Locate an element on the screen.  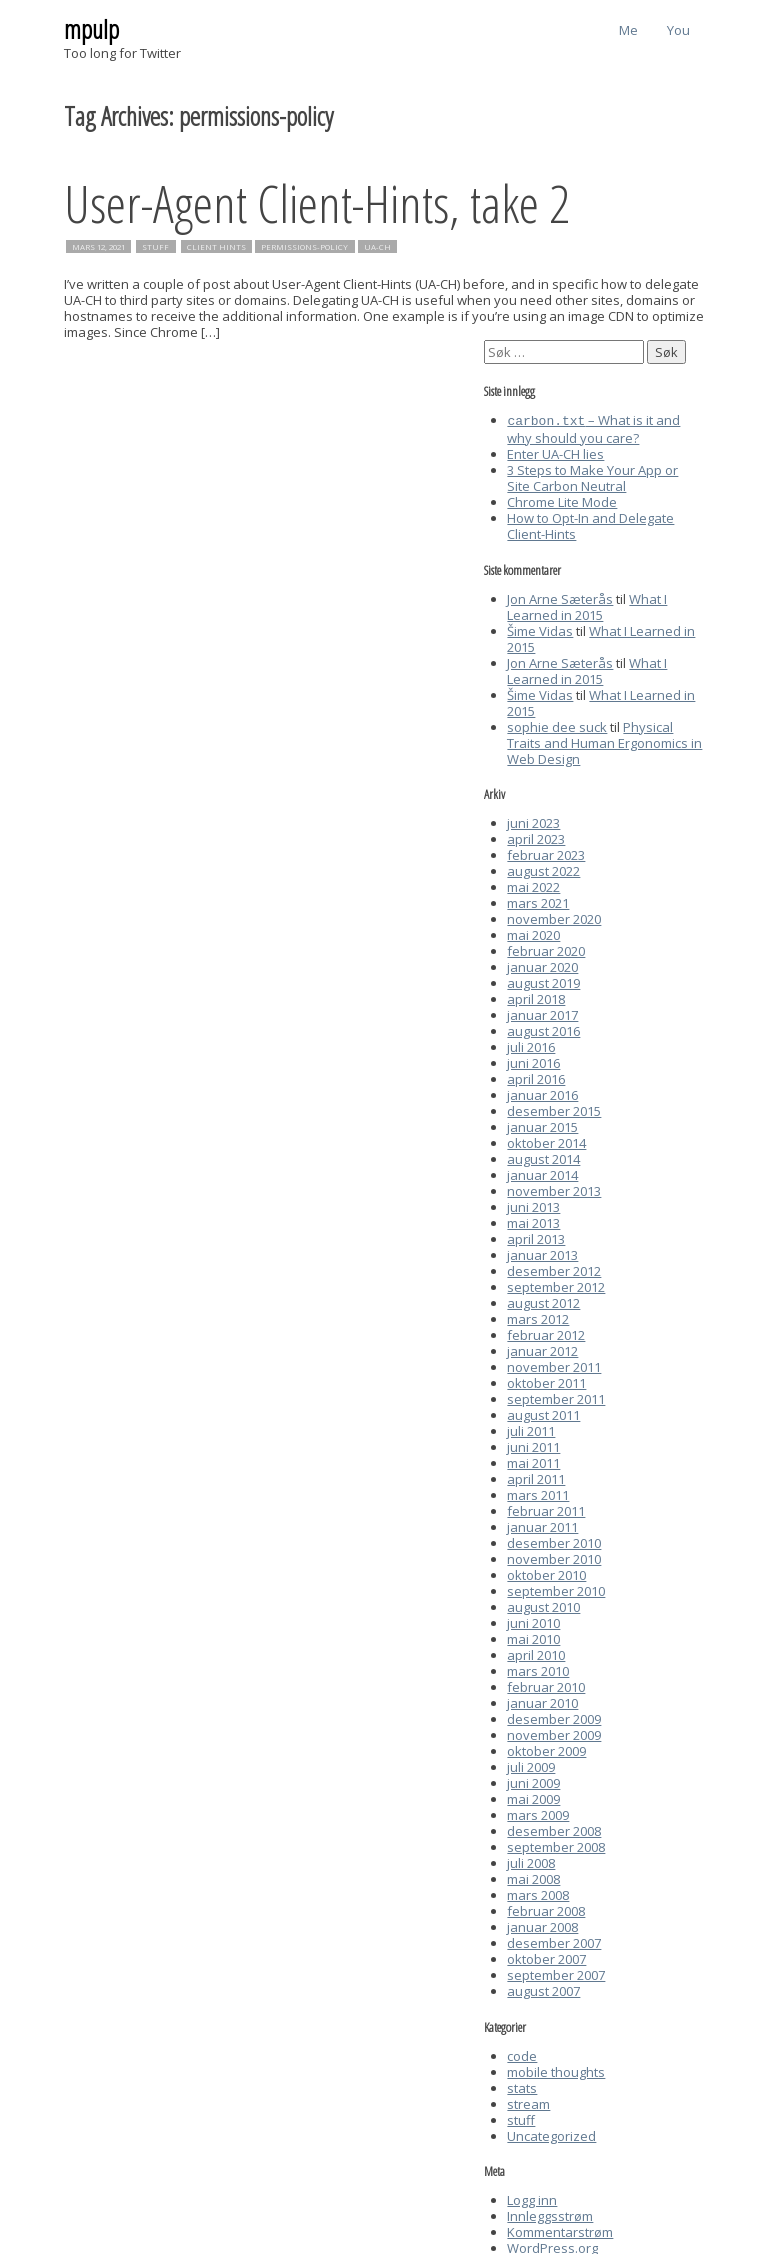
februar 2010 is located at coordinates (546, 1685).